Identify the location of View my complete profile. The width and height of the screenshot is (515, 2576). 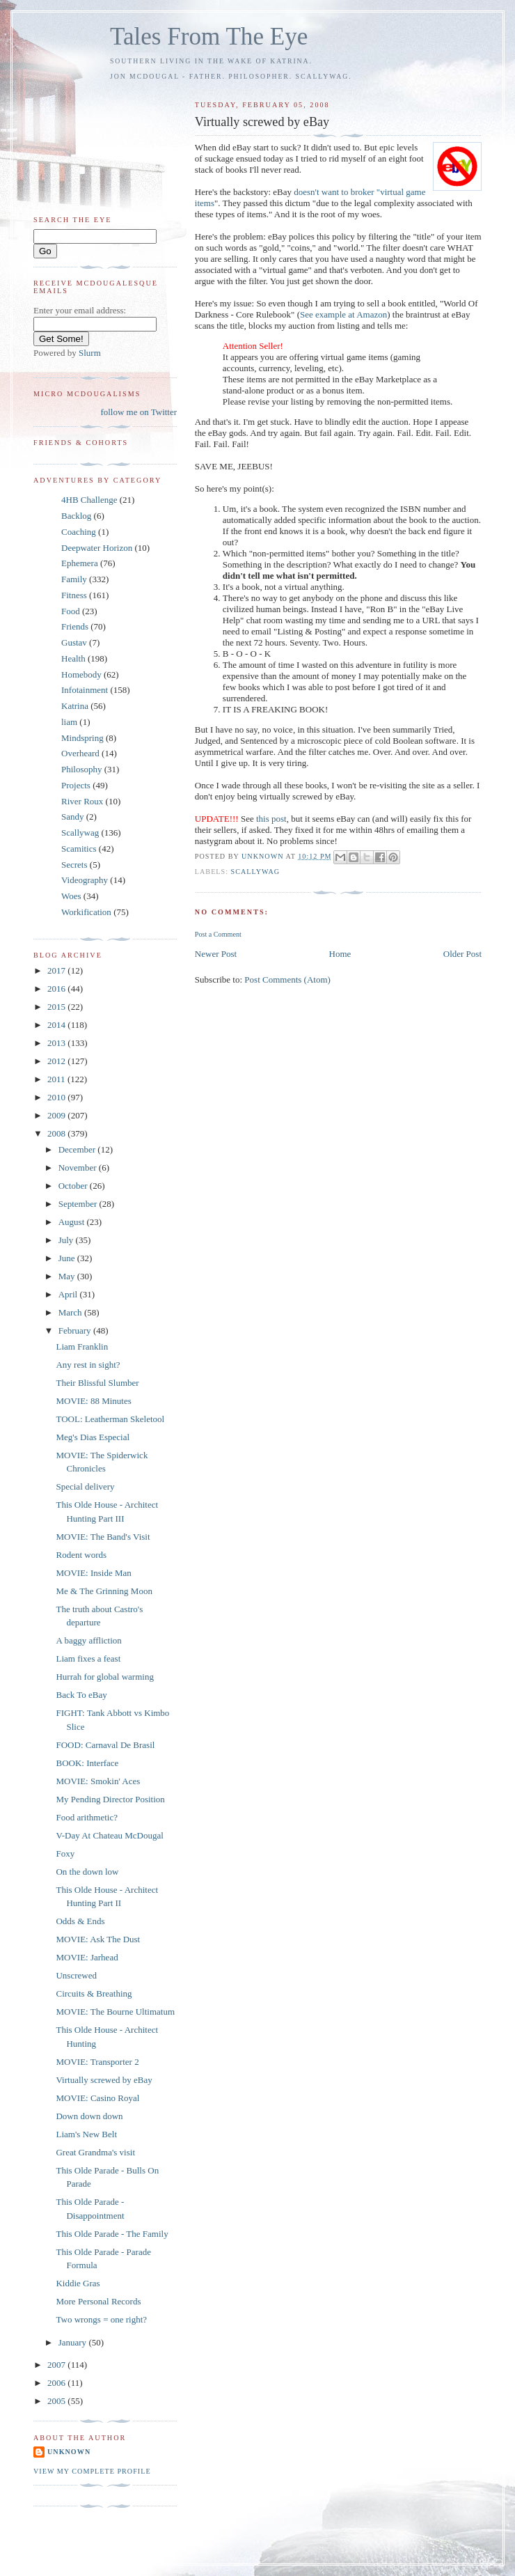
(92, 2471).